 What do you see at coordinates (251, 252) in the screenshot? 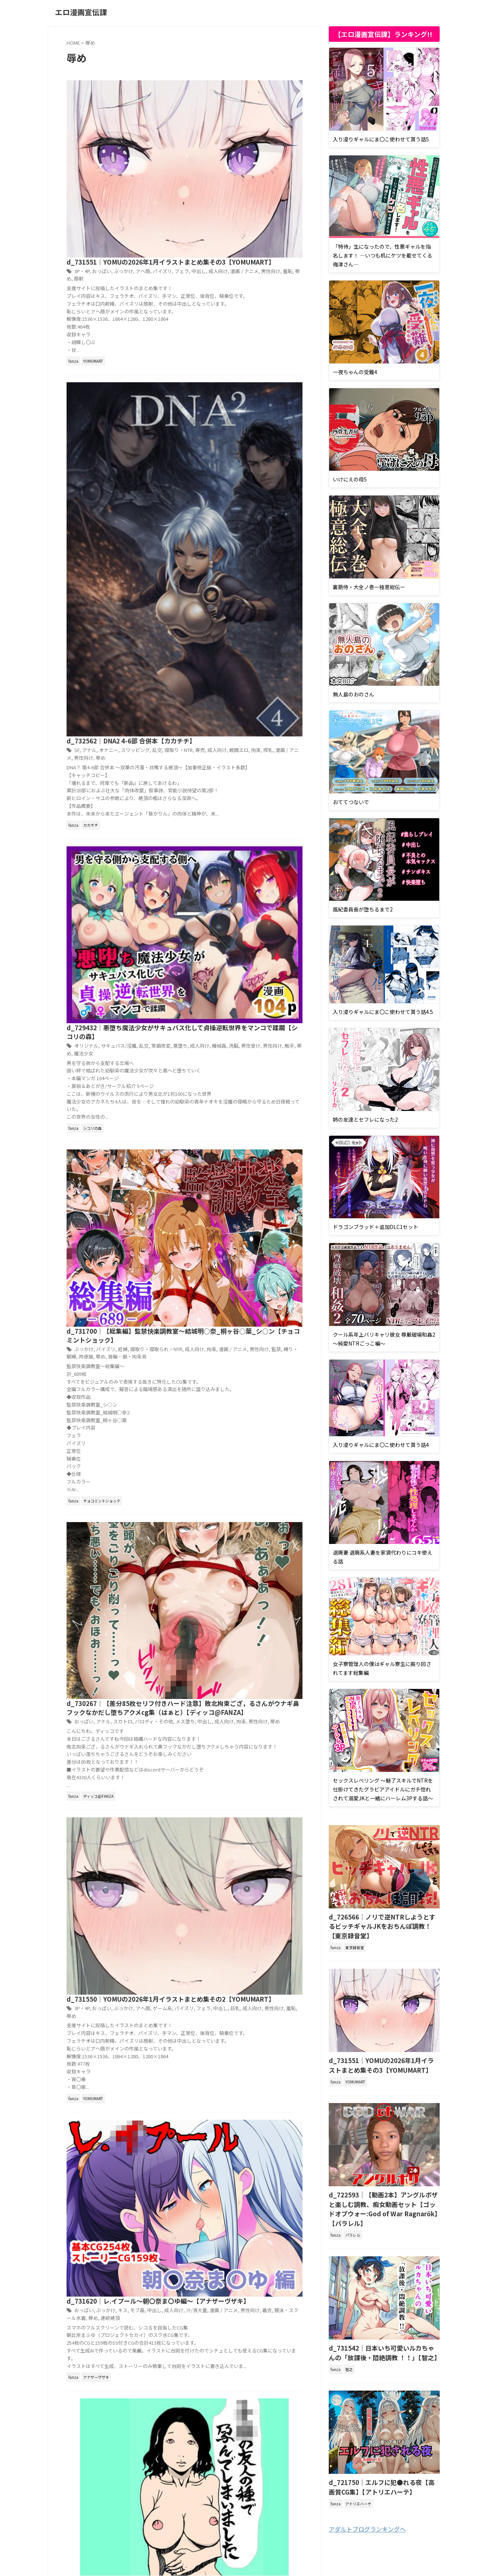
I see `搾乳` at bounding box center [251, 252].